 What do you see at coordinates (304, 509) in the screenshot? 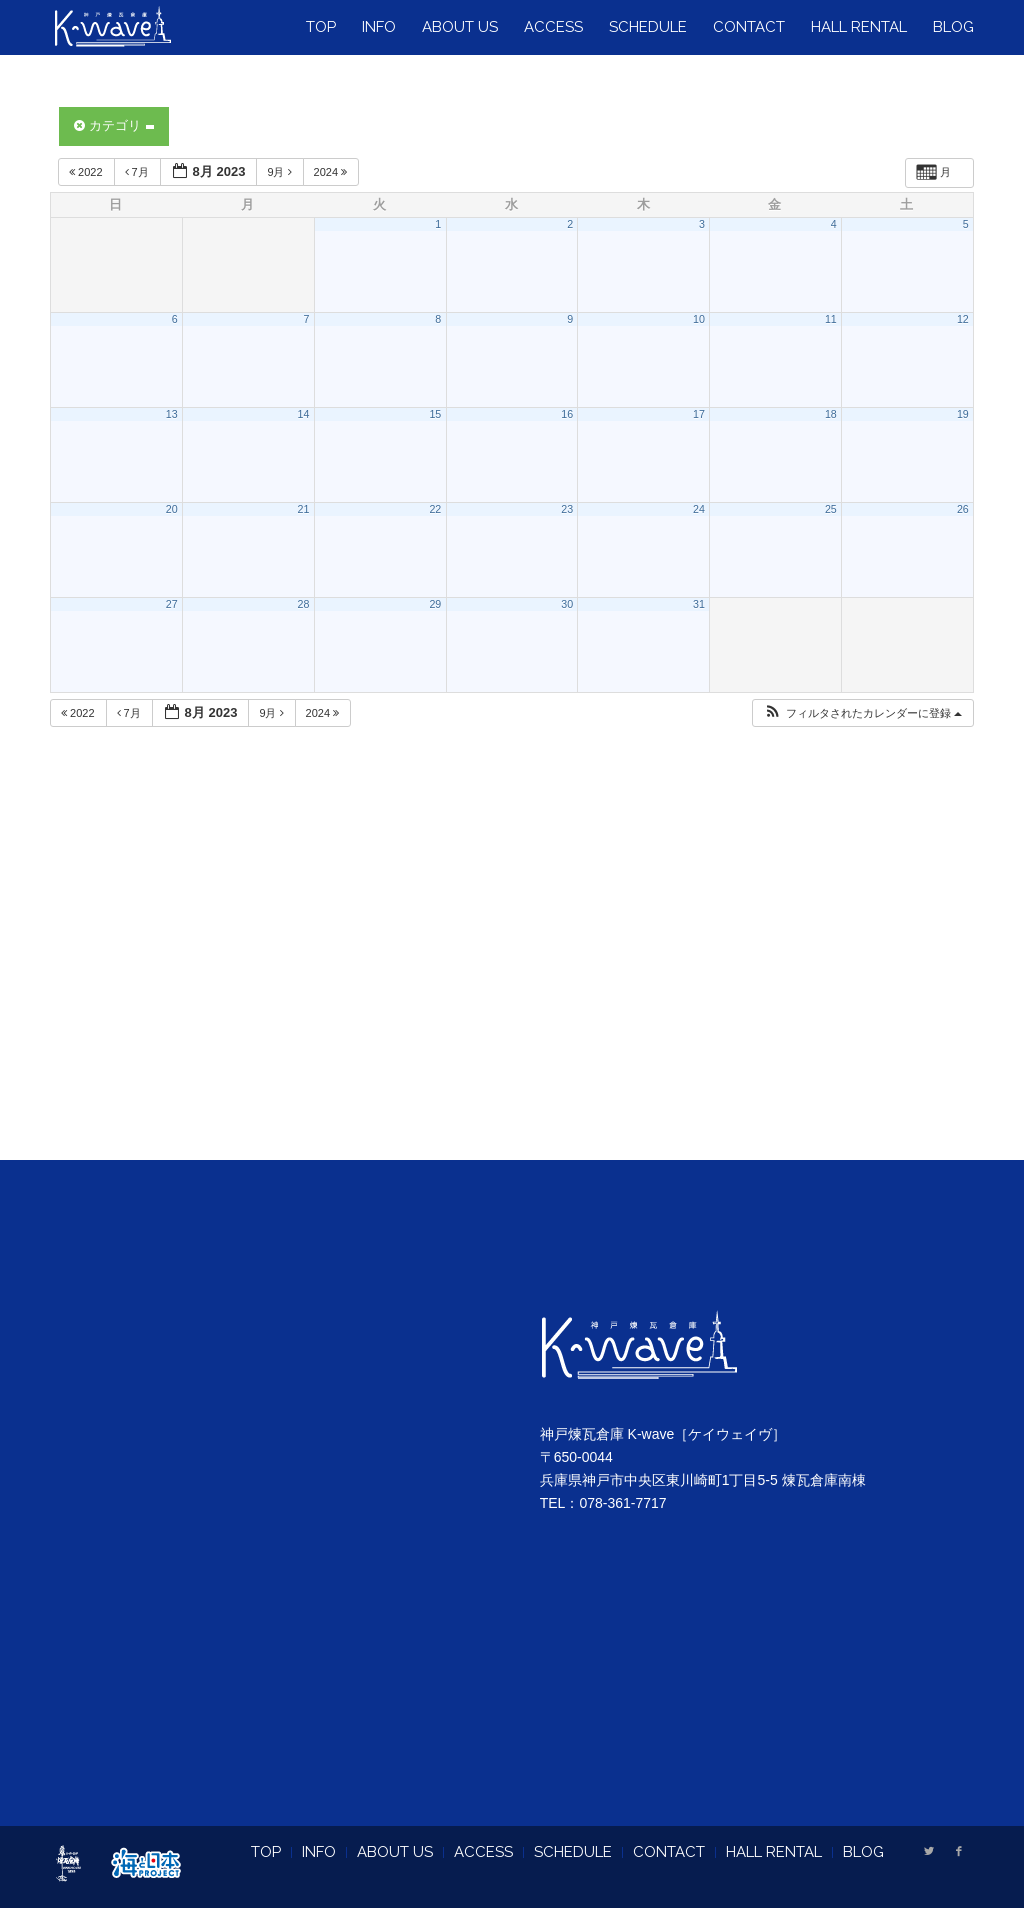
I see `21` at bounding box center [304, 509].